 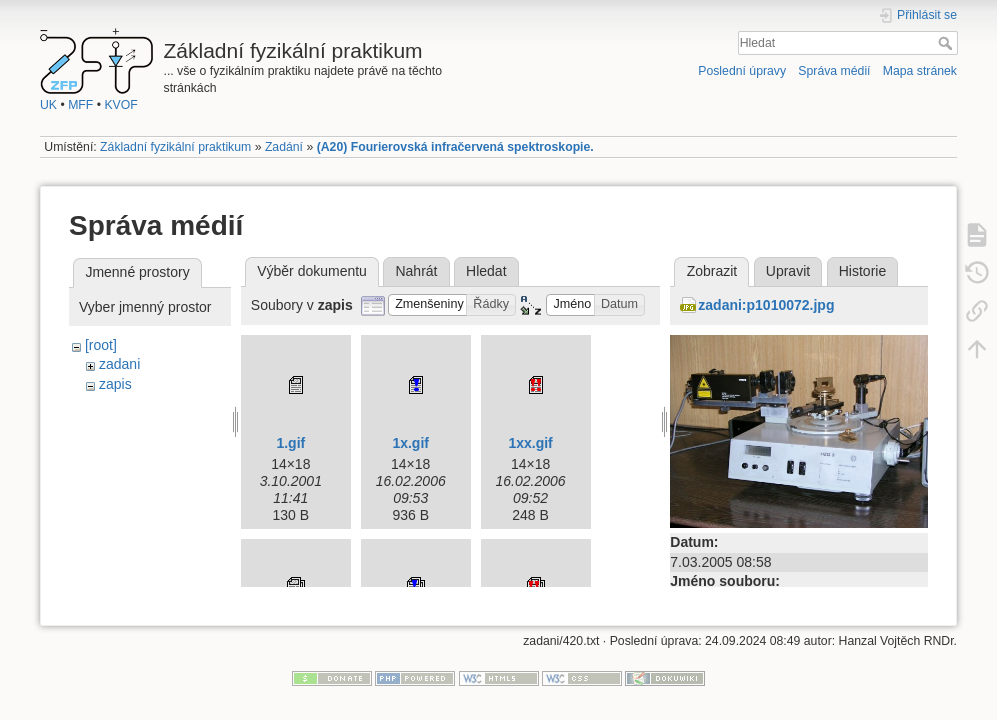 I want to click on Nahrát, so click(x=416, y=271).